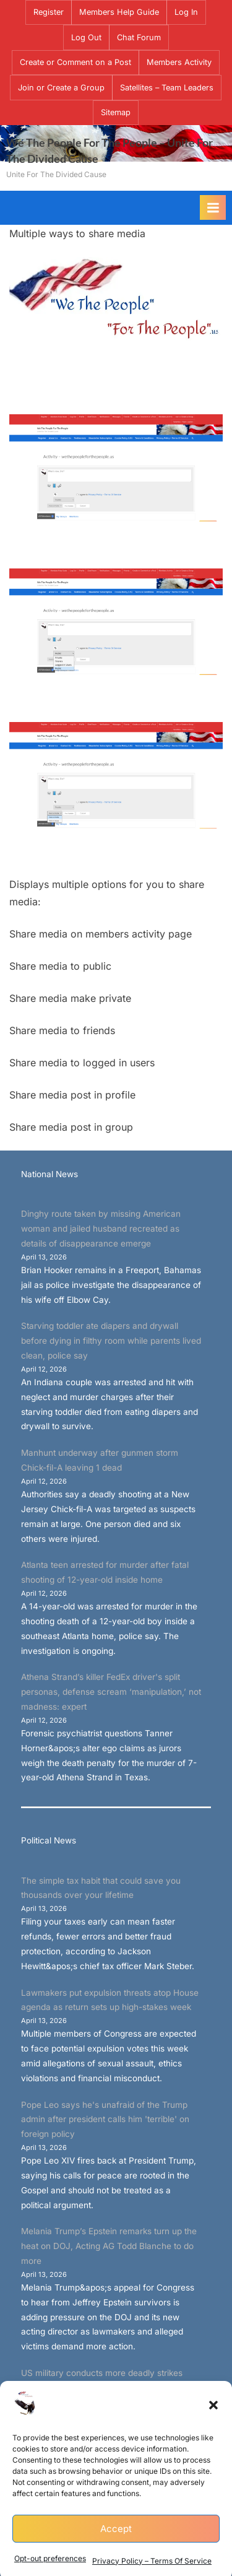 The height and width of the screenshot is (2576, 232). What do you see at coordinates (101, 1228) in the screenshot?
I see `Dinghy route taken by missing American woman and jailed husband recreated as details of disappearance emerge` at bounding box center [101, 1228].